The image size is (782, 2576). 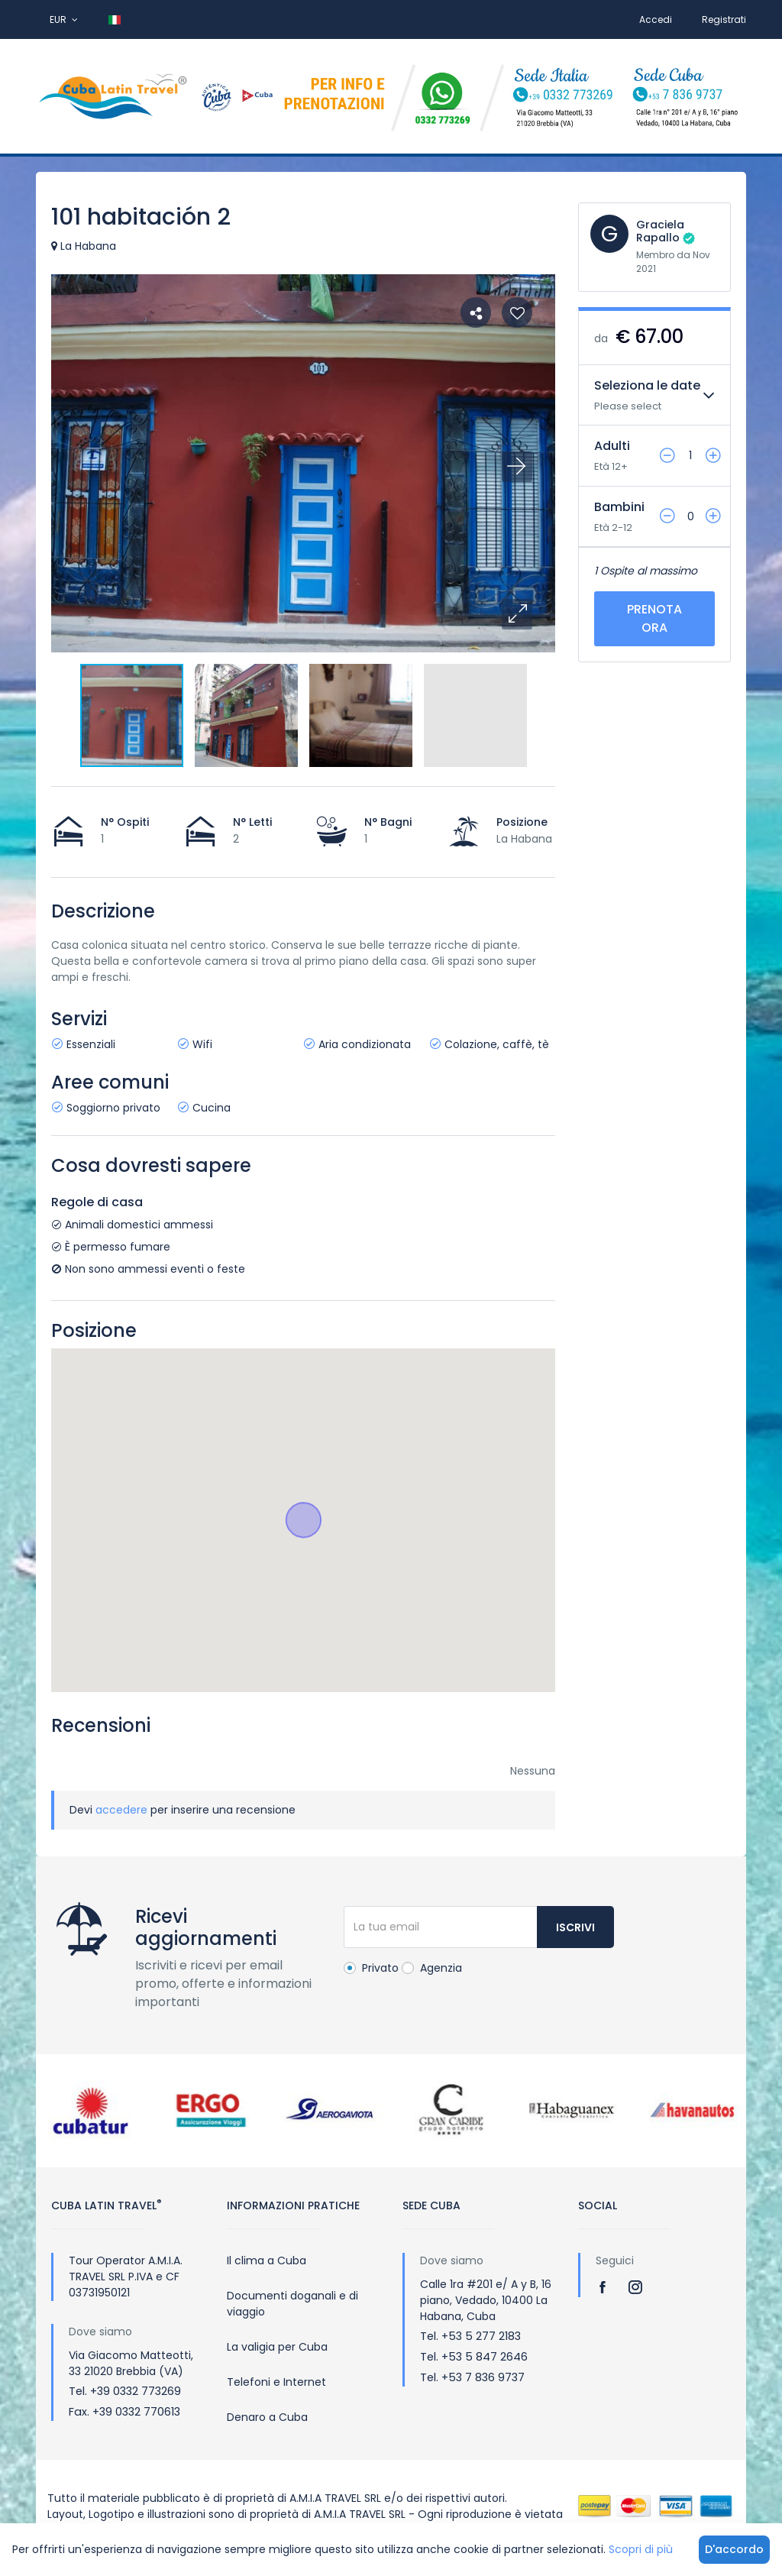 What do you see at coordinates (292, 2303) in the screenshot?
I see `Documenti doganali e di viaggio` at bounding box center [292, 2303].